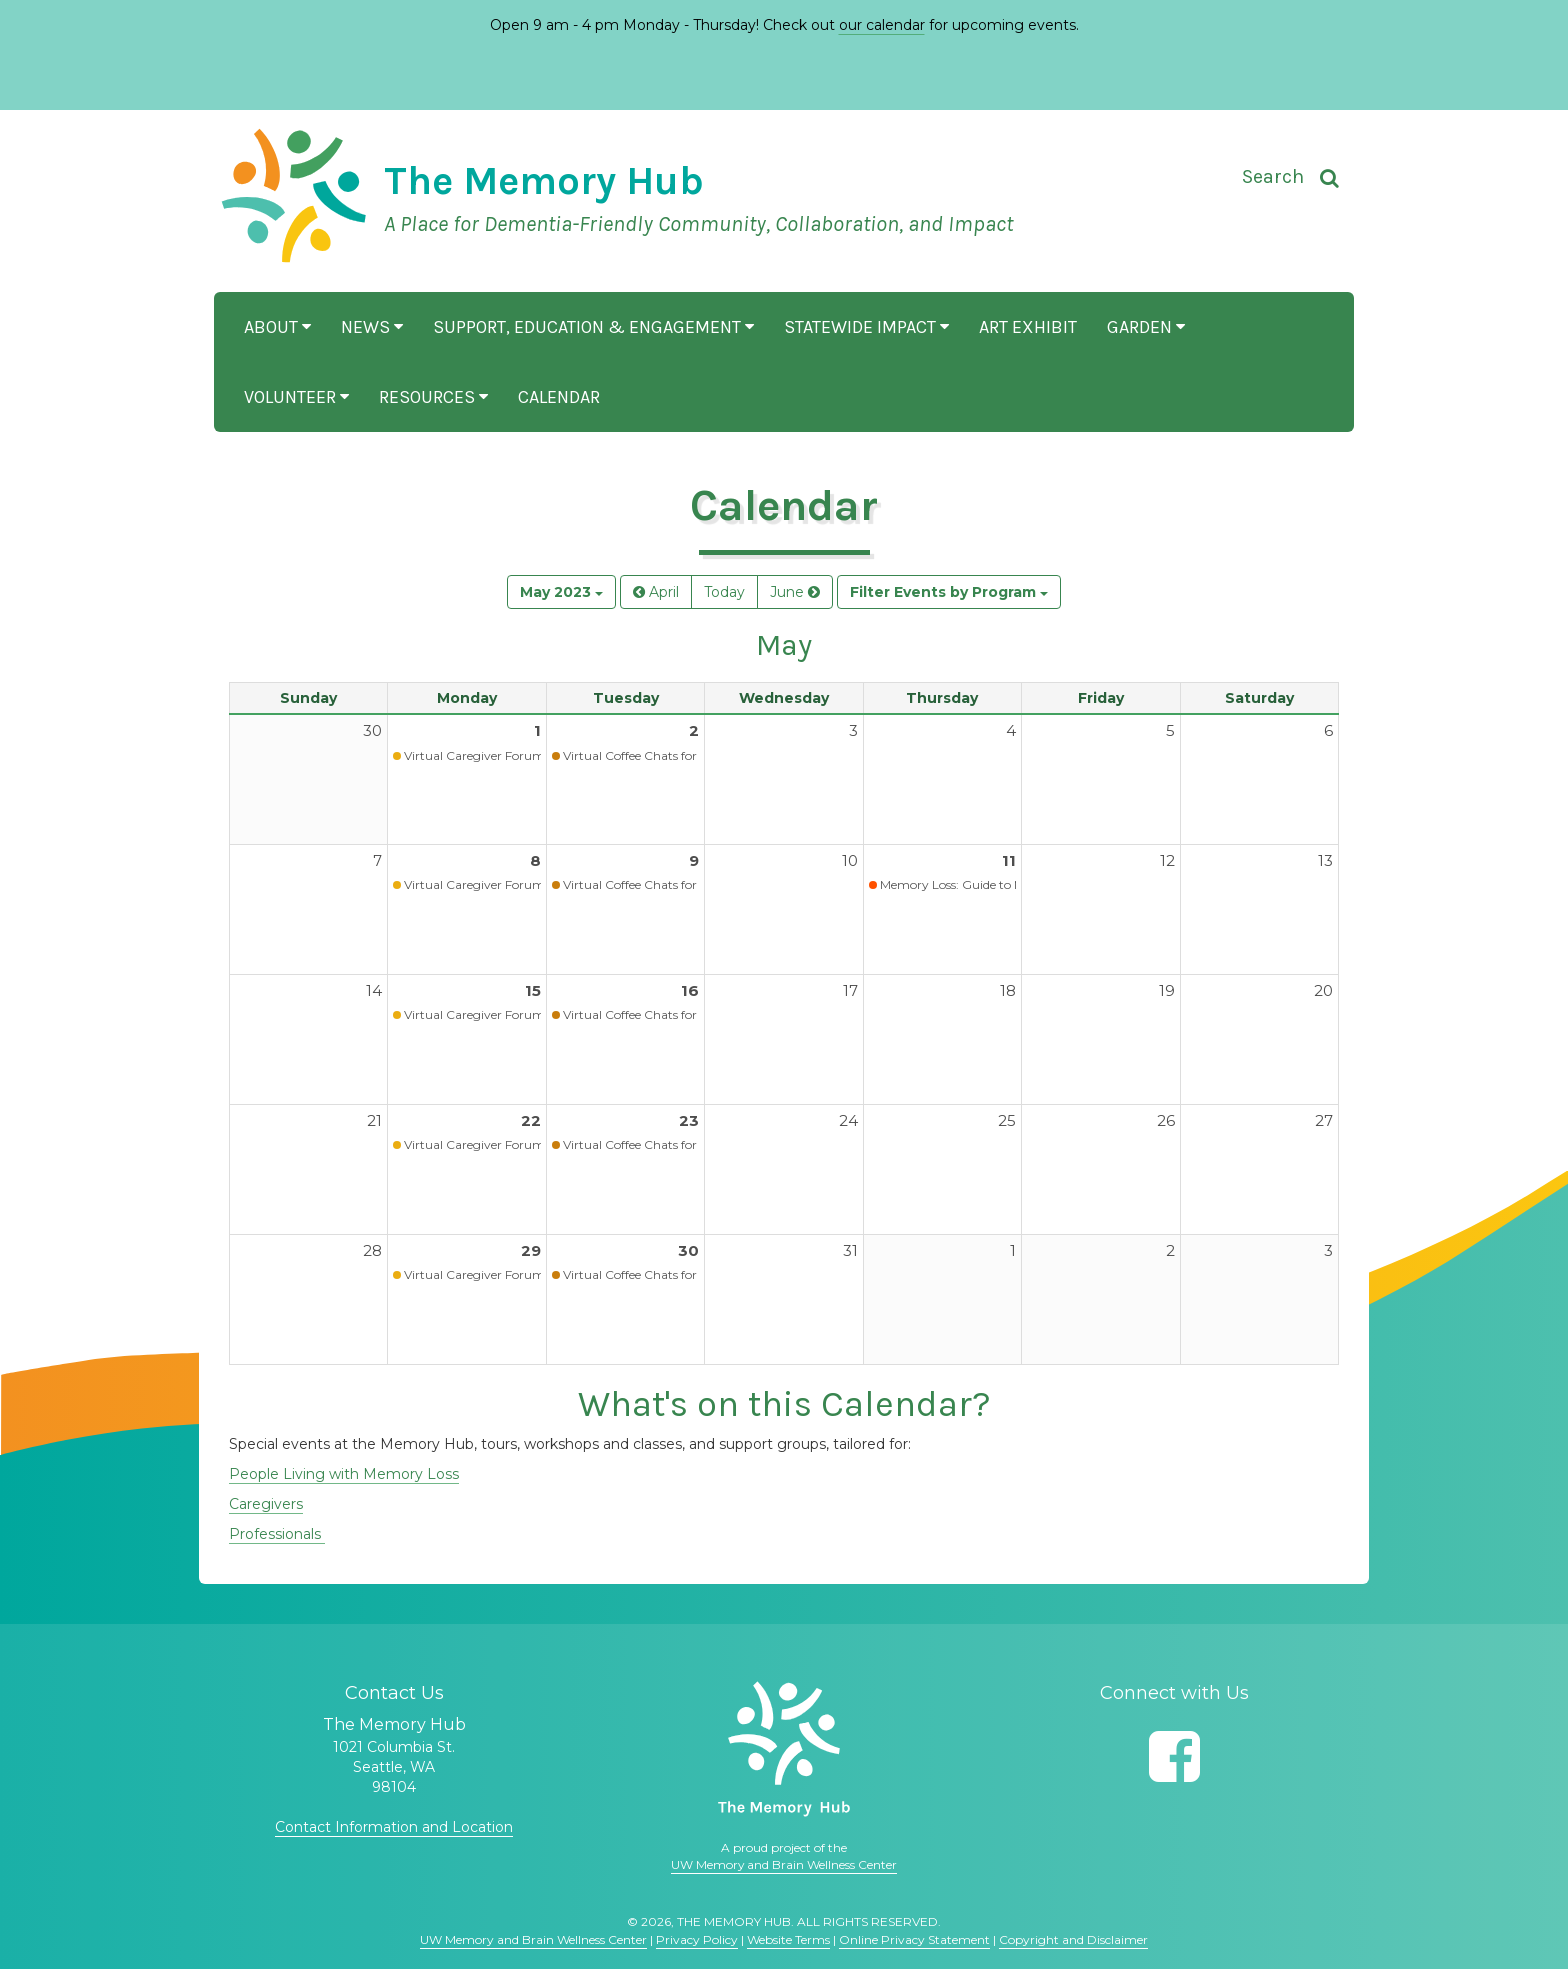 This screenshot has height=1969, width=1568. What do you see at coordinates (1146, 327) in the screenshot?
I see `Garden [button]` at bounding box center [1146, 327].